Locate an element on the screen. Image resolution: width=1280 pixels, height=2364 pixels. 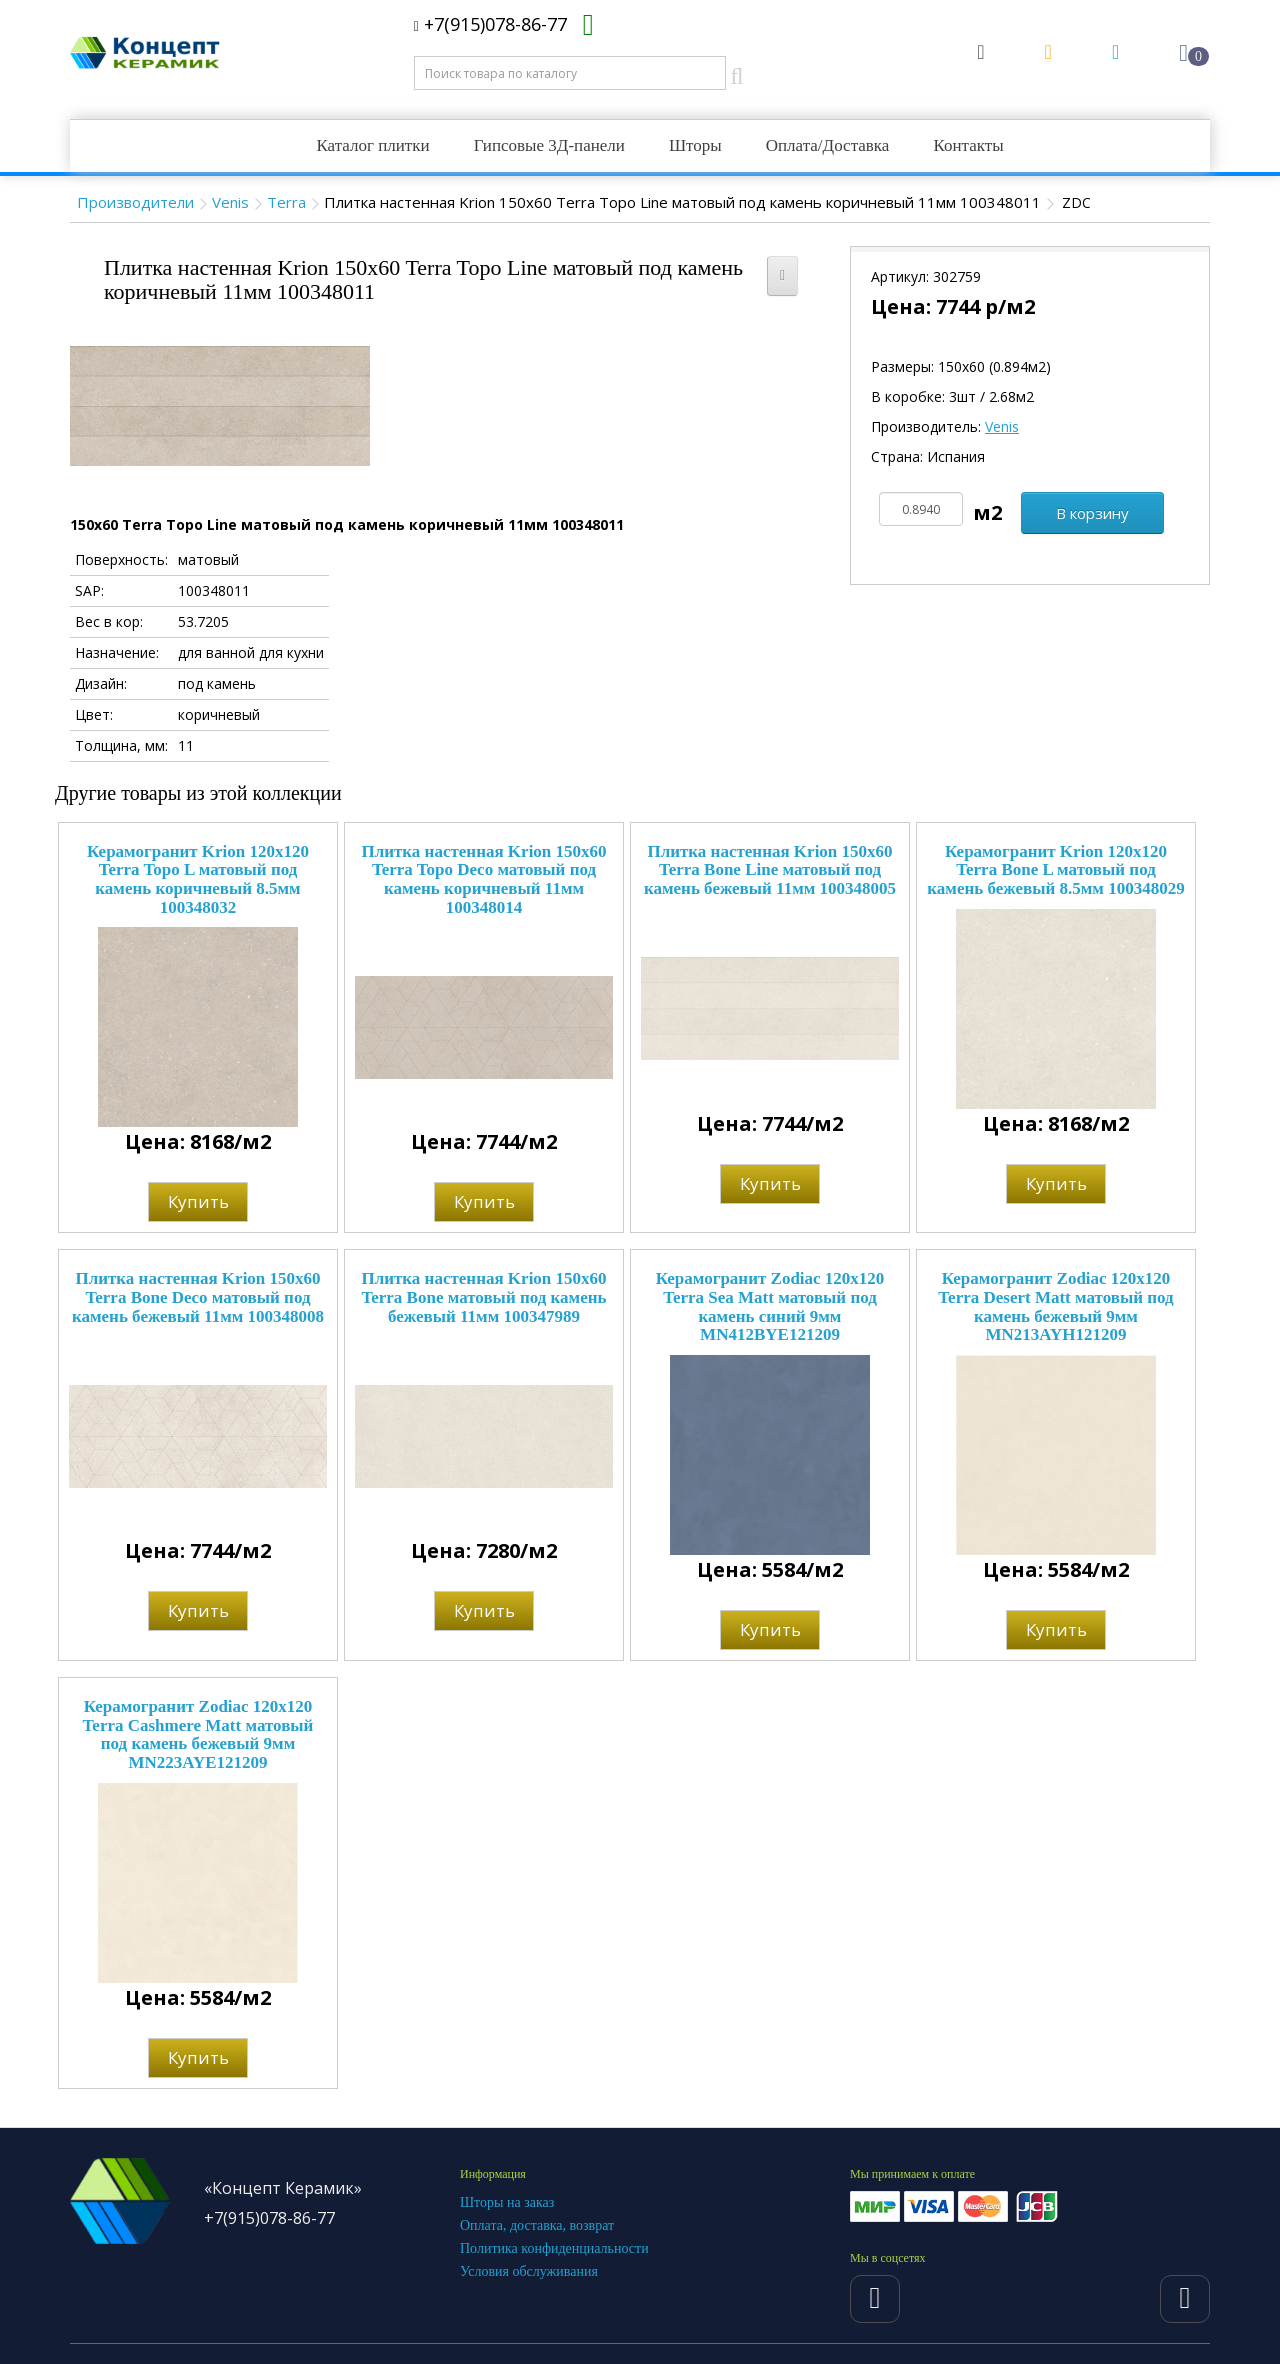
Контакты is located at coordinates (968, 145).